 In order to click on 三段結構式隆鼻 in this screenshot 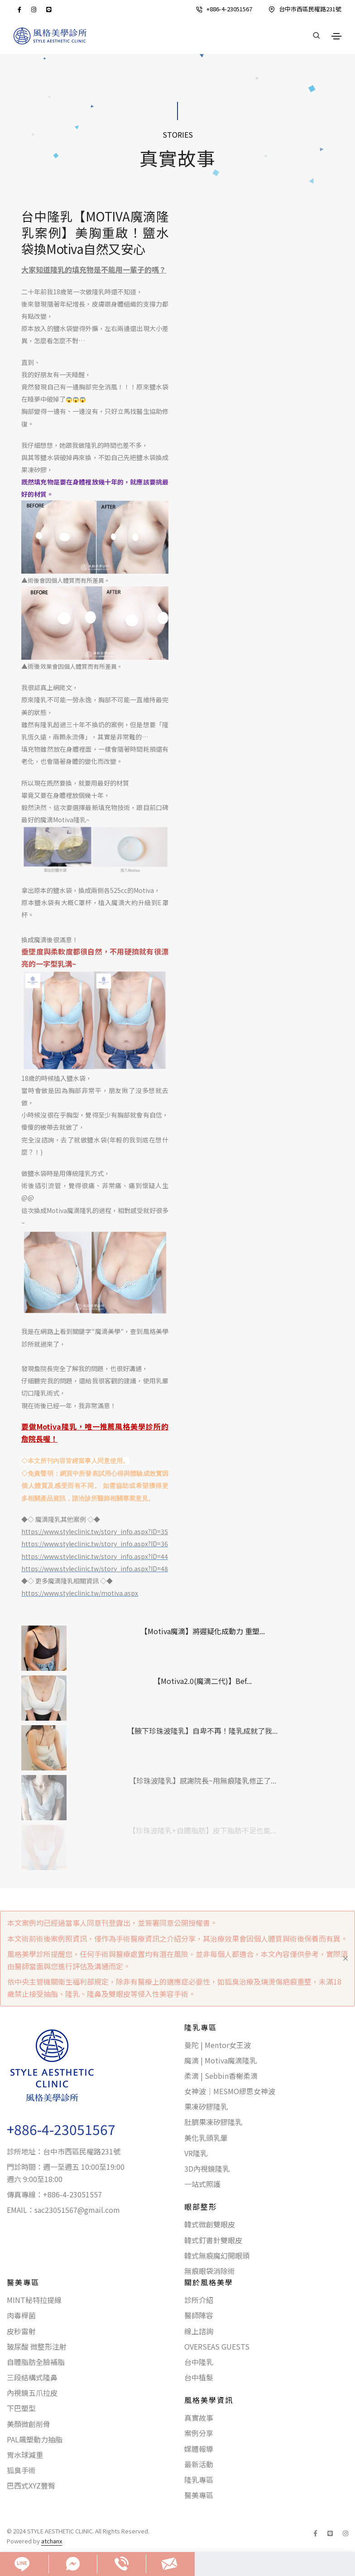, I will do `click(32, 2377)`.